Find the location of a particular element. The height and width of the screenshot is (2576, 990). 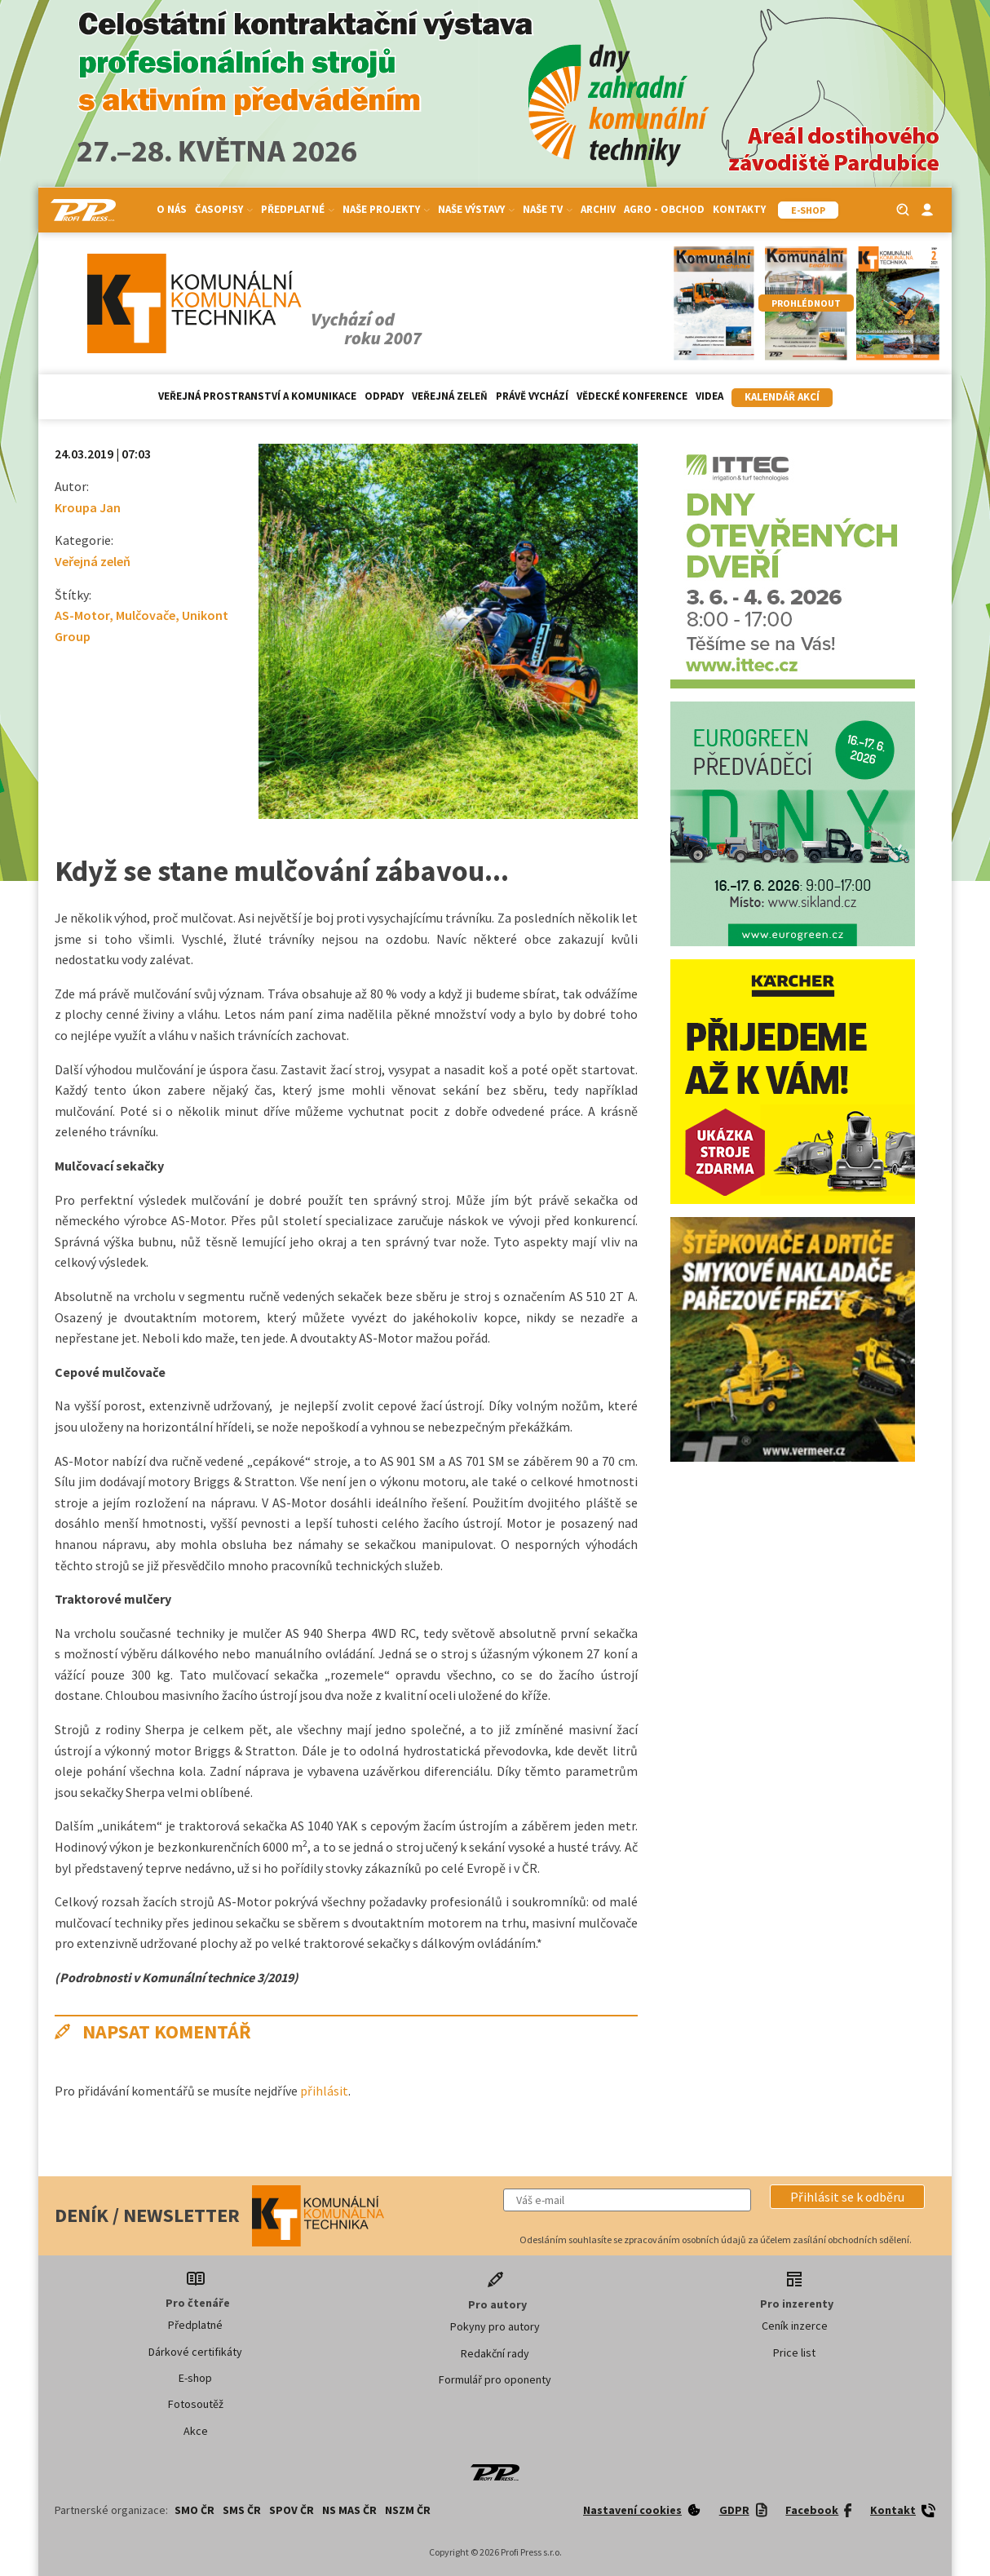

Naše TV is located at coordinates (547, 209).